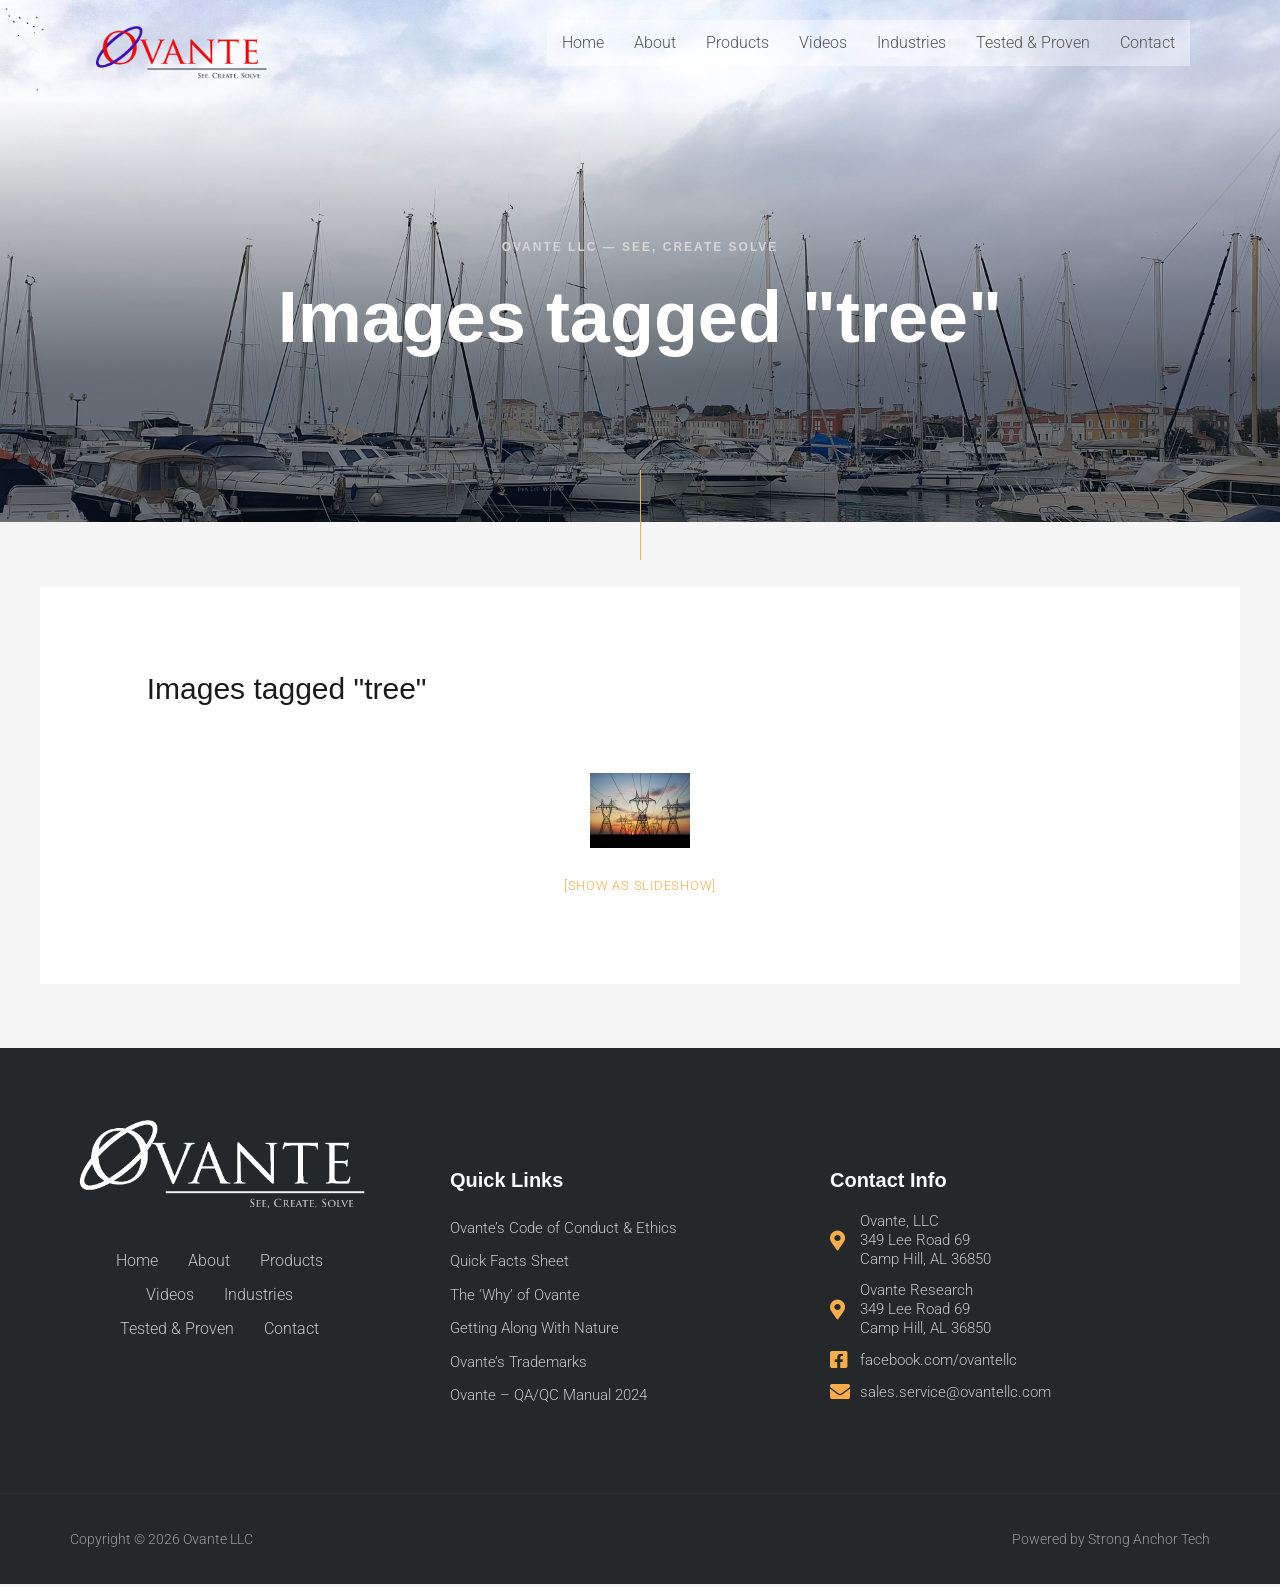 The image size is (1280, 1587). I want to click on Tested & Proven, so click(1033, 42).